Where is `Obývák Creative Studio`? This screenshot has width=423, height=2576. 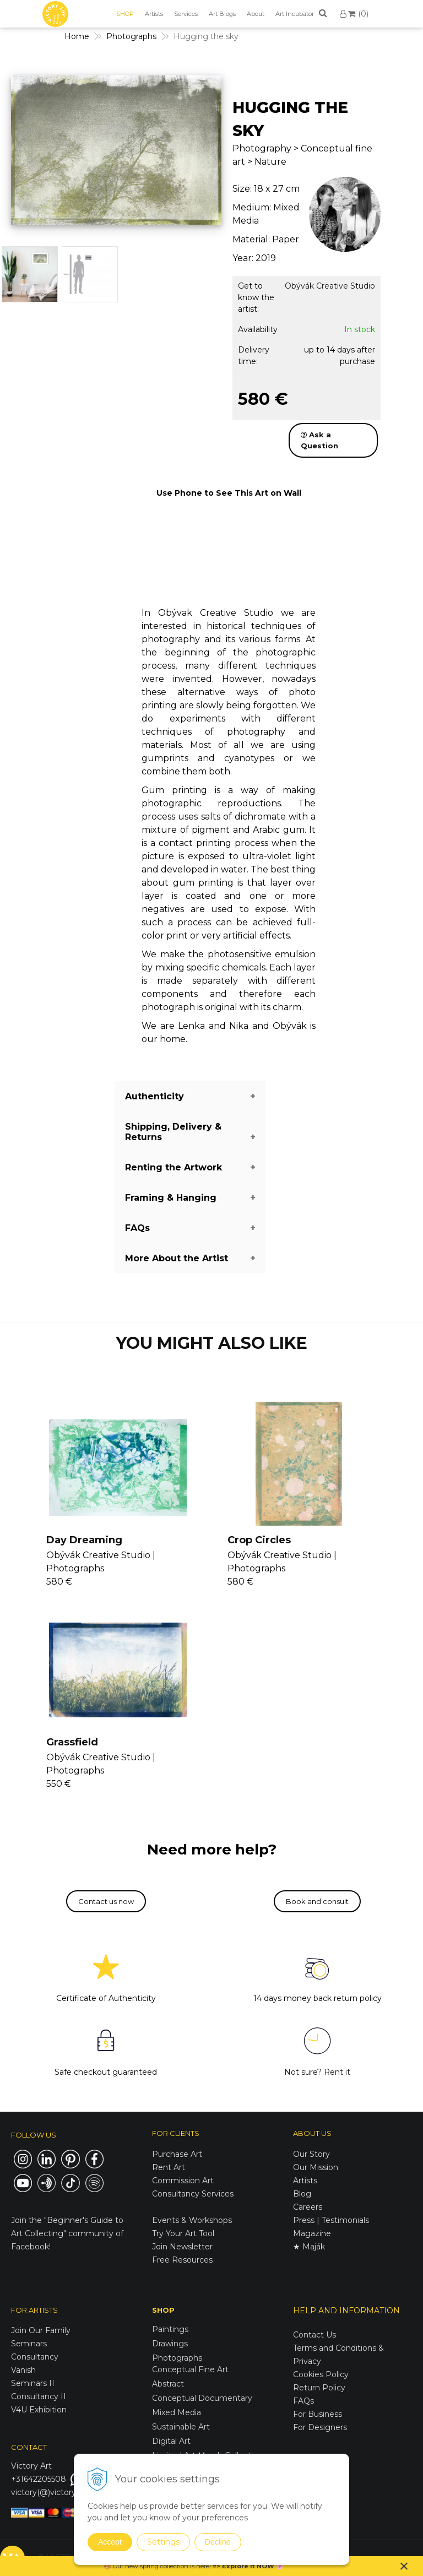
Obývák Creative Studio is located at coordinates (330, 286).